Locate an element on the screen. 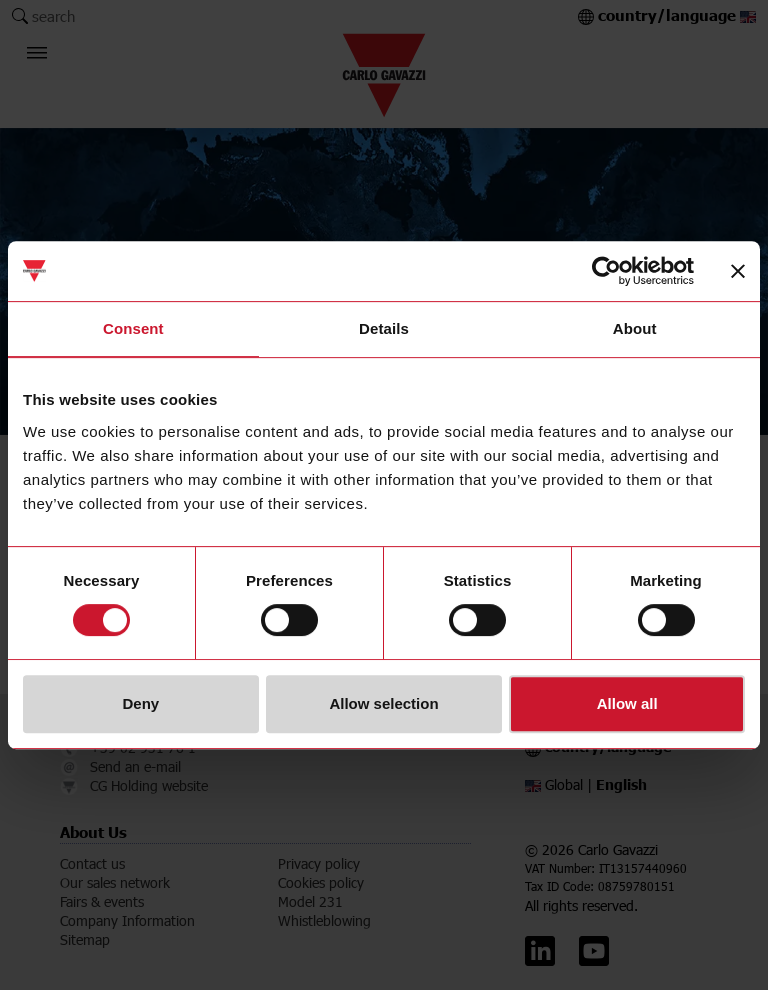 The image size is (768, 990). Consent [tab] is located at coordinates (133, 328).